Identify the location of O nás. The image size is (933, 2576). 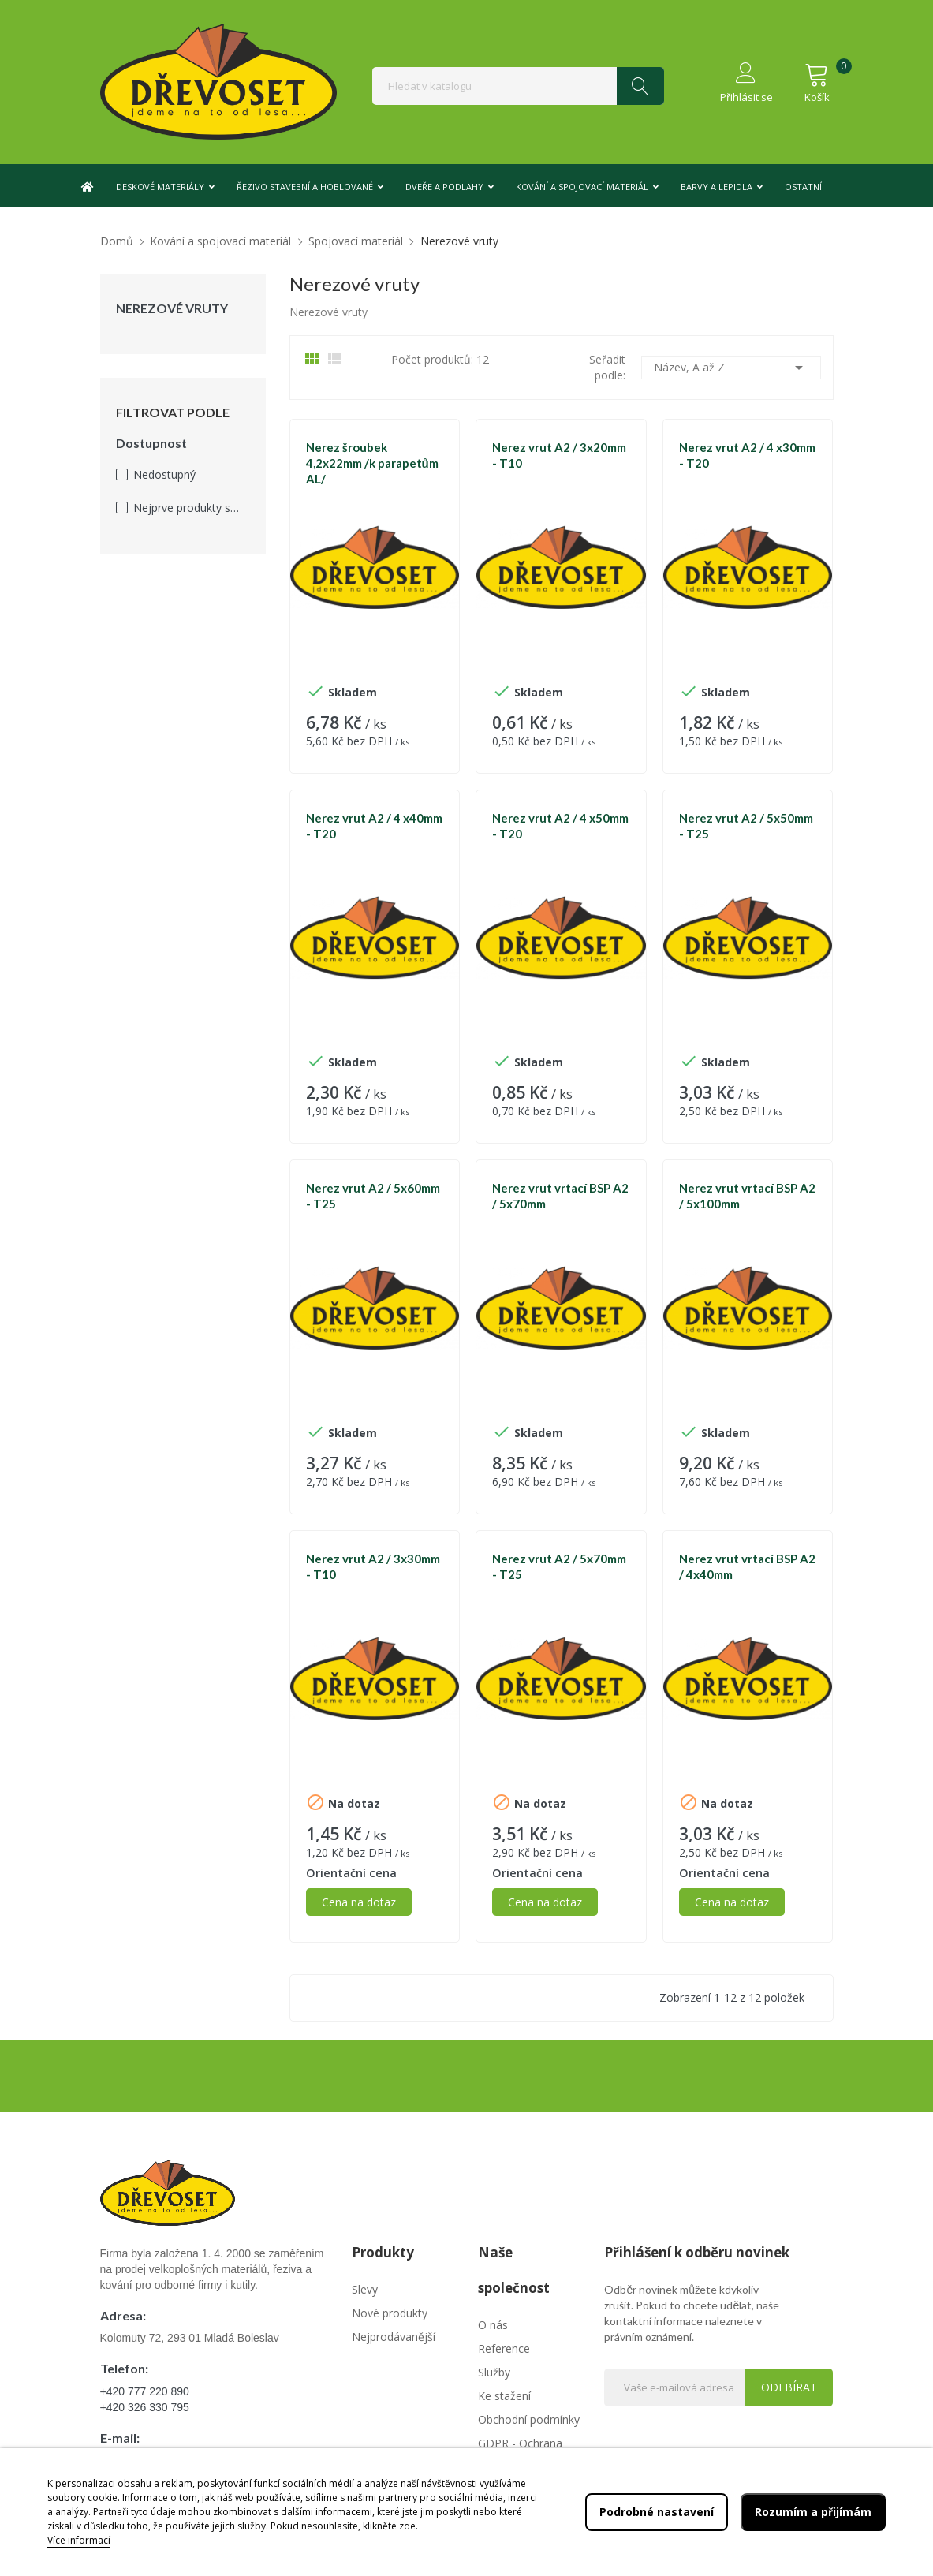
(493, 2324).